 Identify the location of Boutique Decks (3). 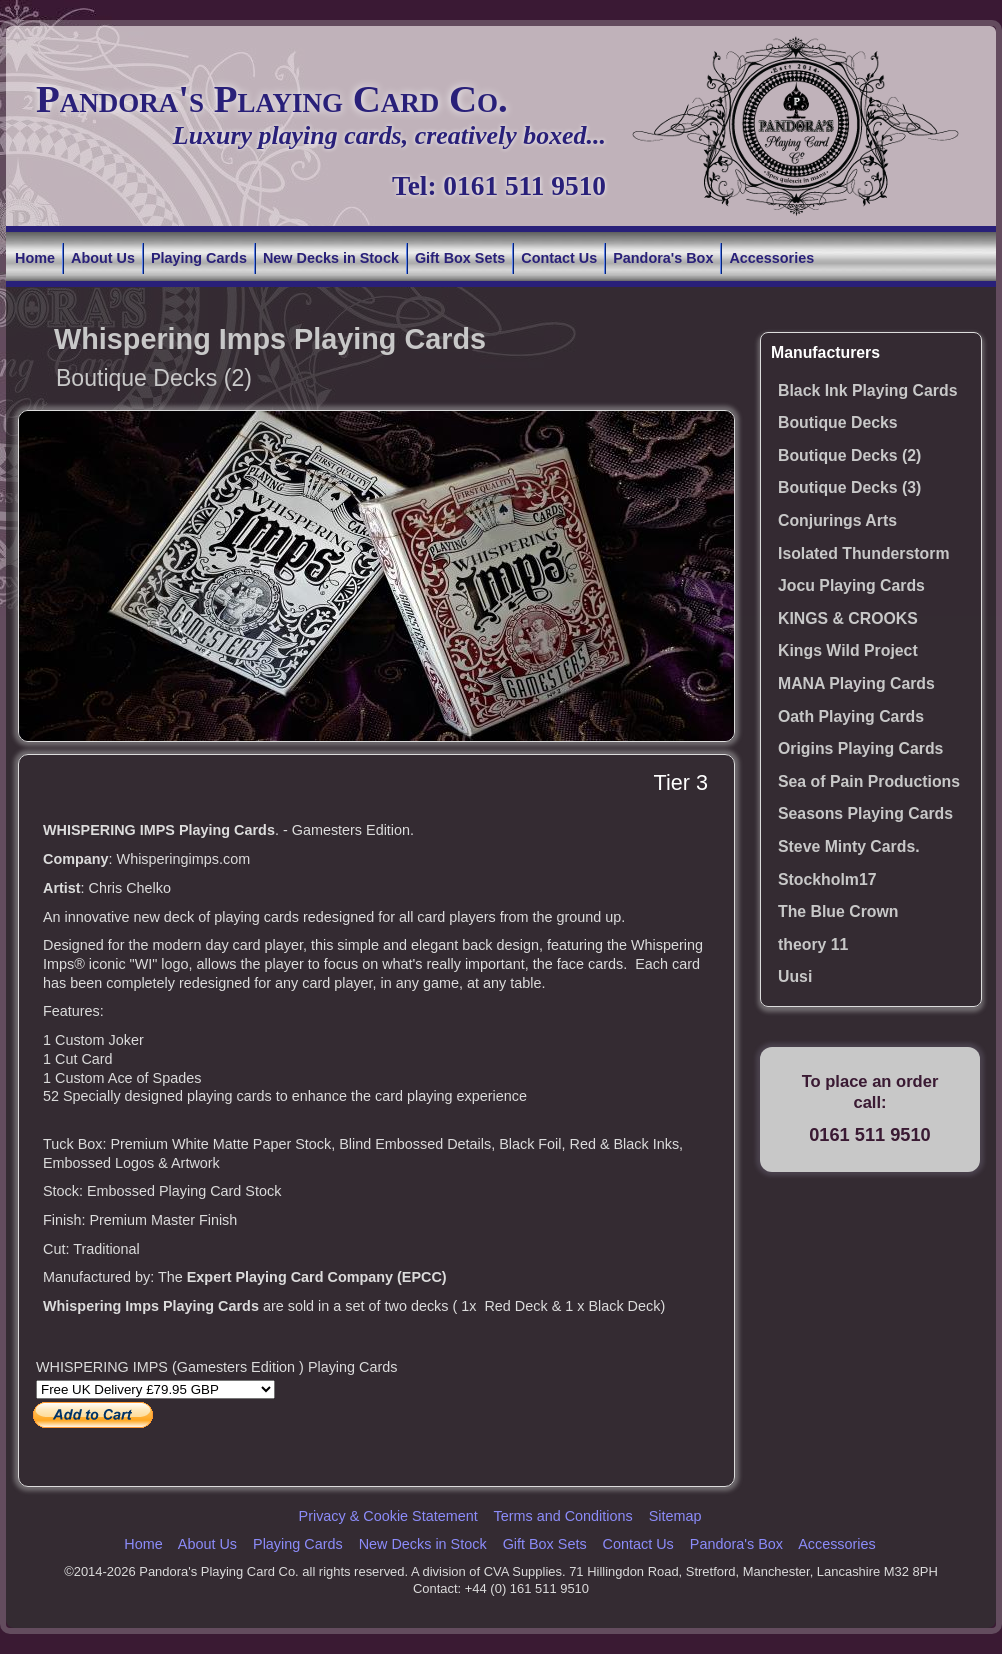
(849, 487).